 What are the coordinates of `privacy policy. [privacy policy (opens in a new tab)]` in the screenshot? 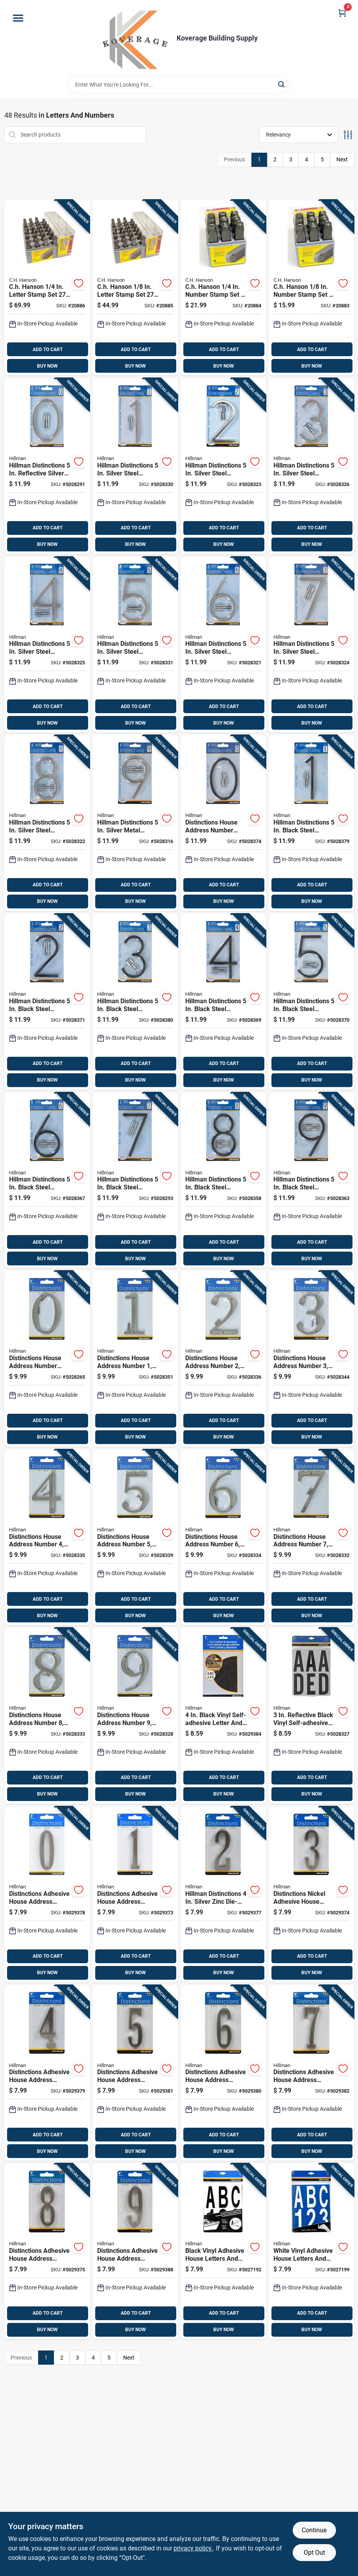 It's located at (193, 2548).